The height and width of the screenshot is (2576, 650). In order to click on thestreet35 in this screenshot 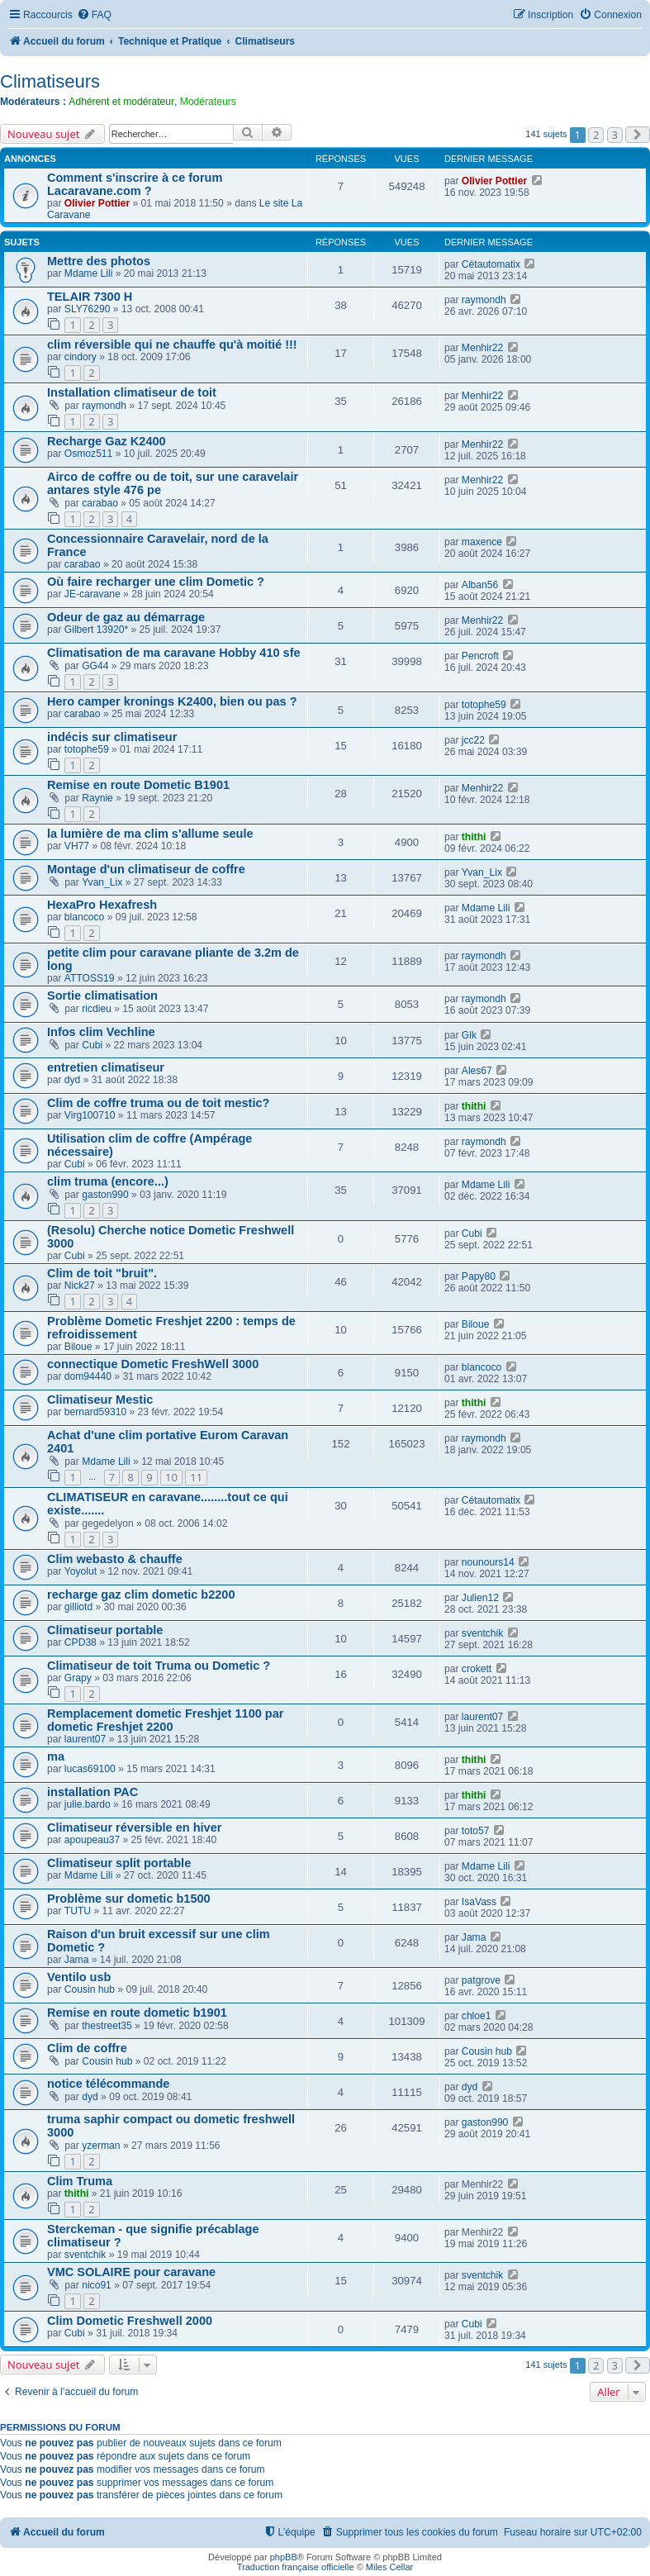, I will do `click(107, 2026)`.